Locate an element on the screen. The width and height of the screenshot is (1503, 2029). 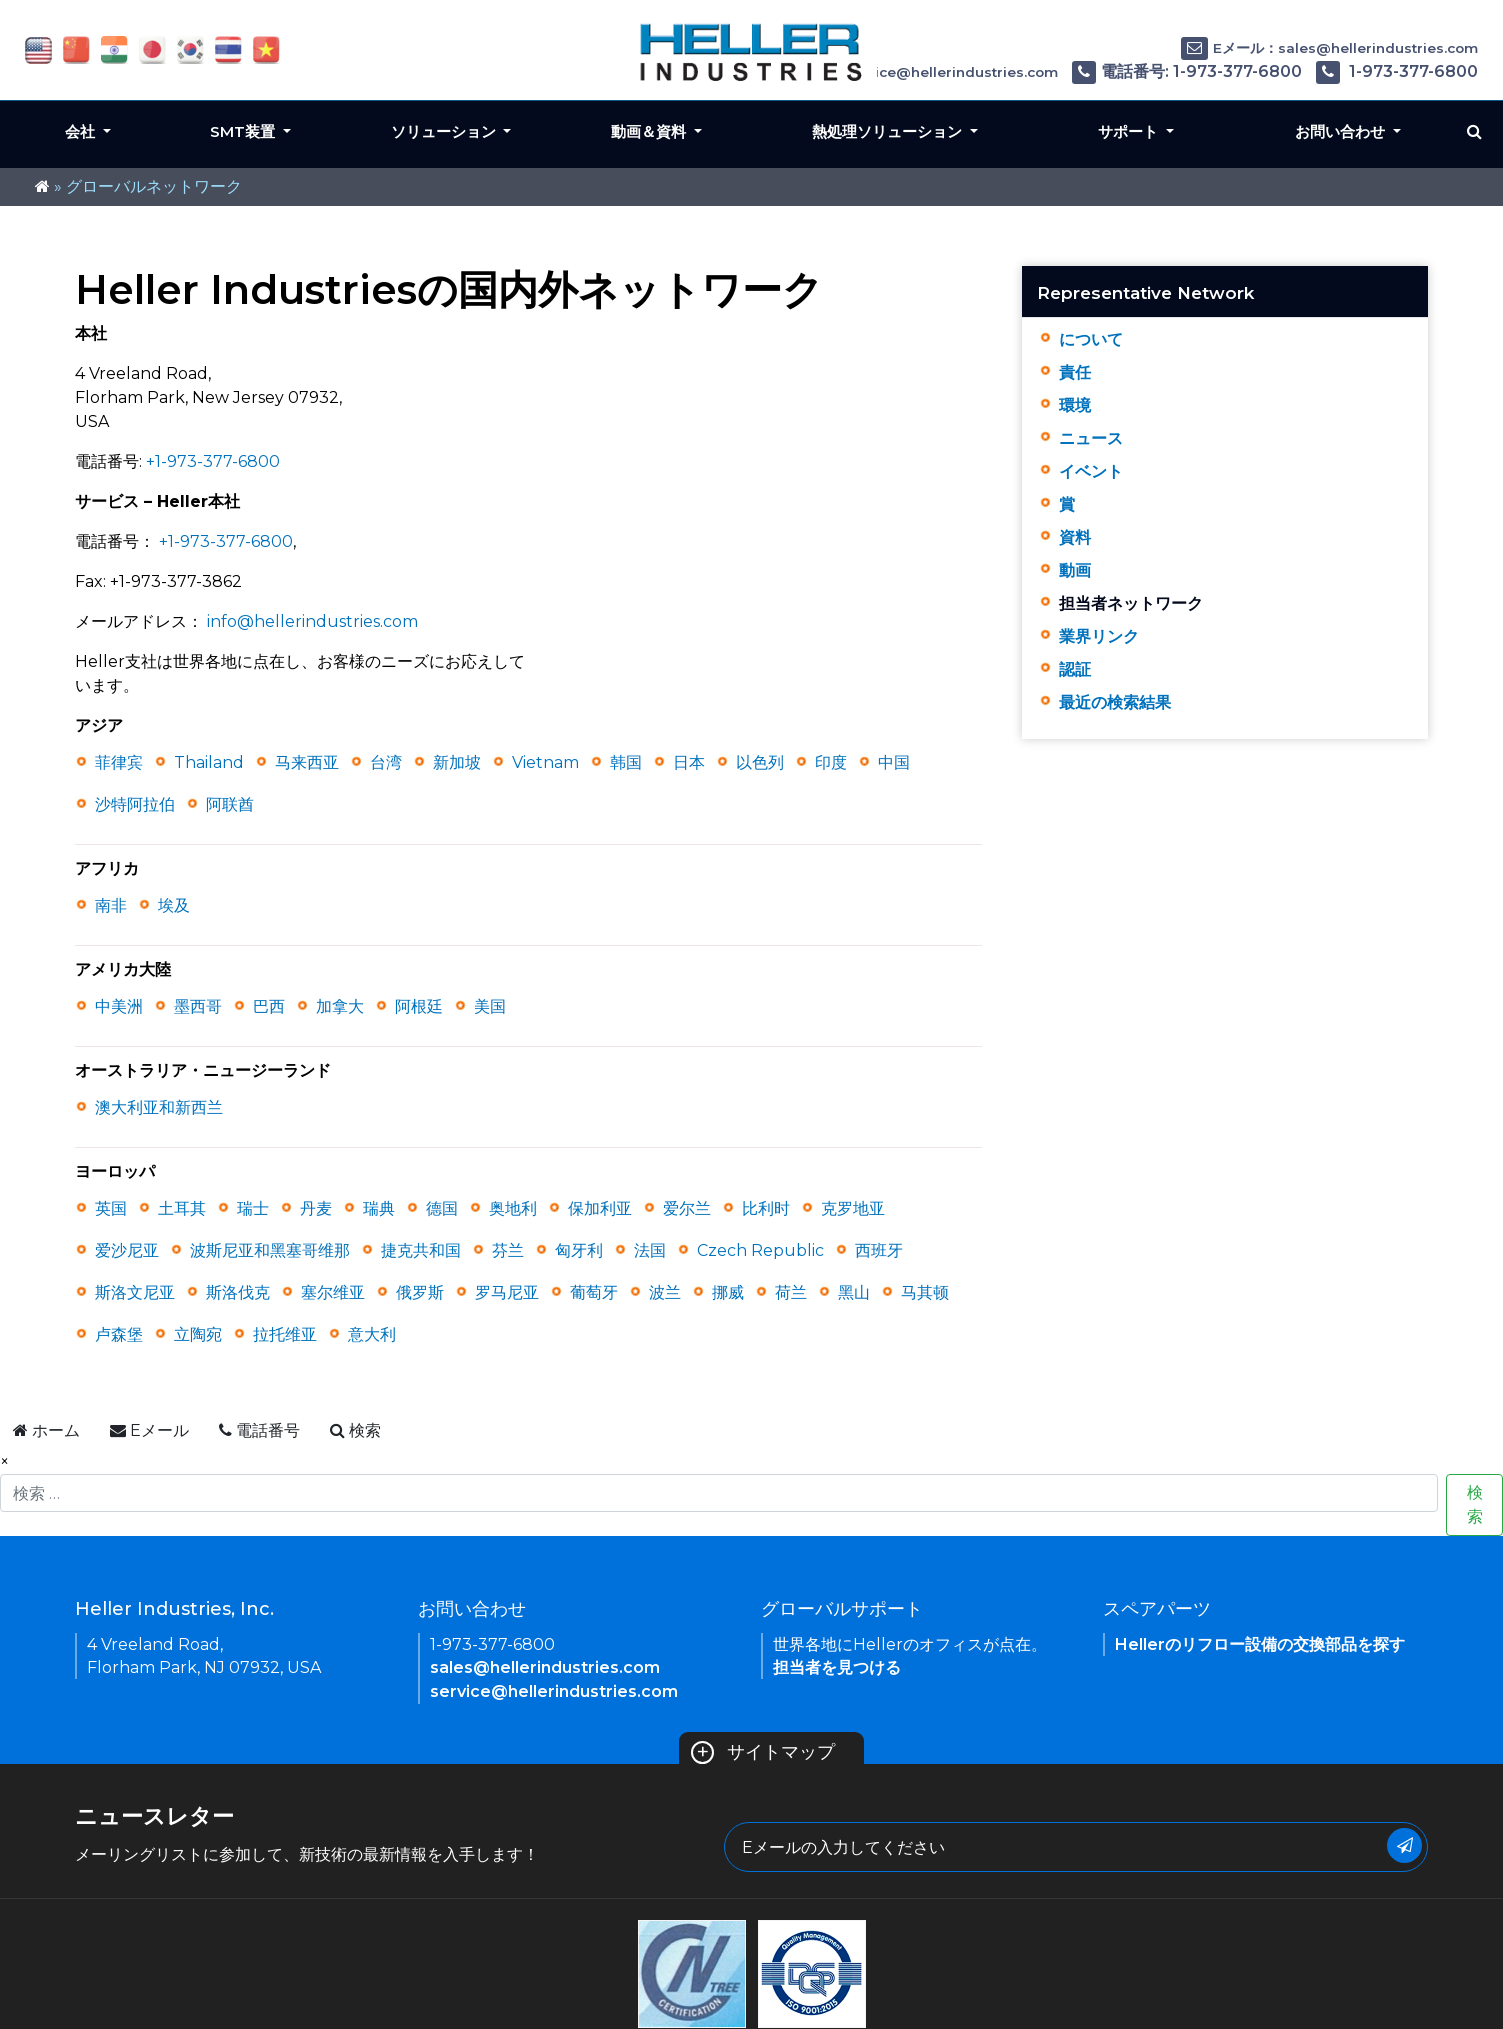
検索 is located at coordinates (1475, 1504).